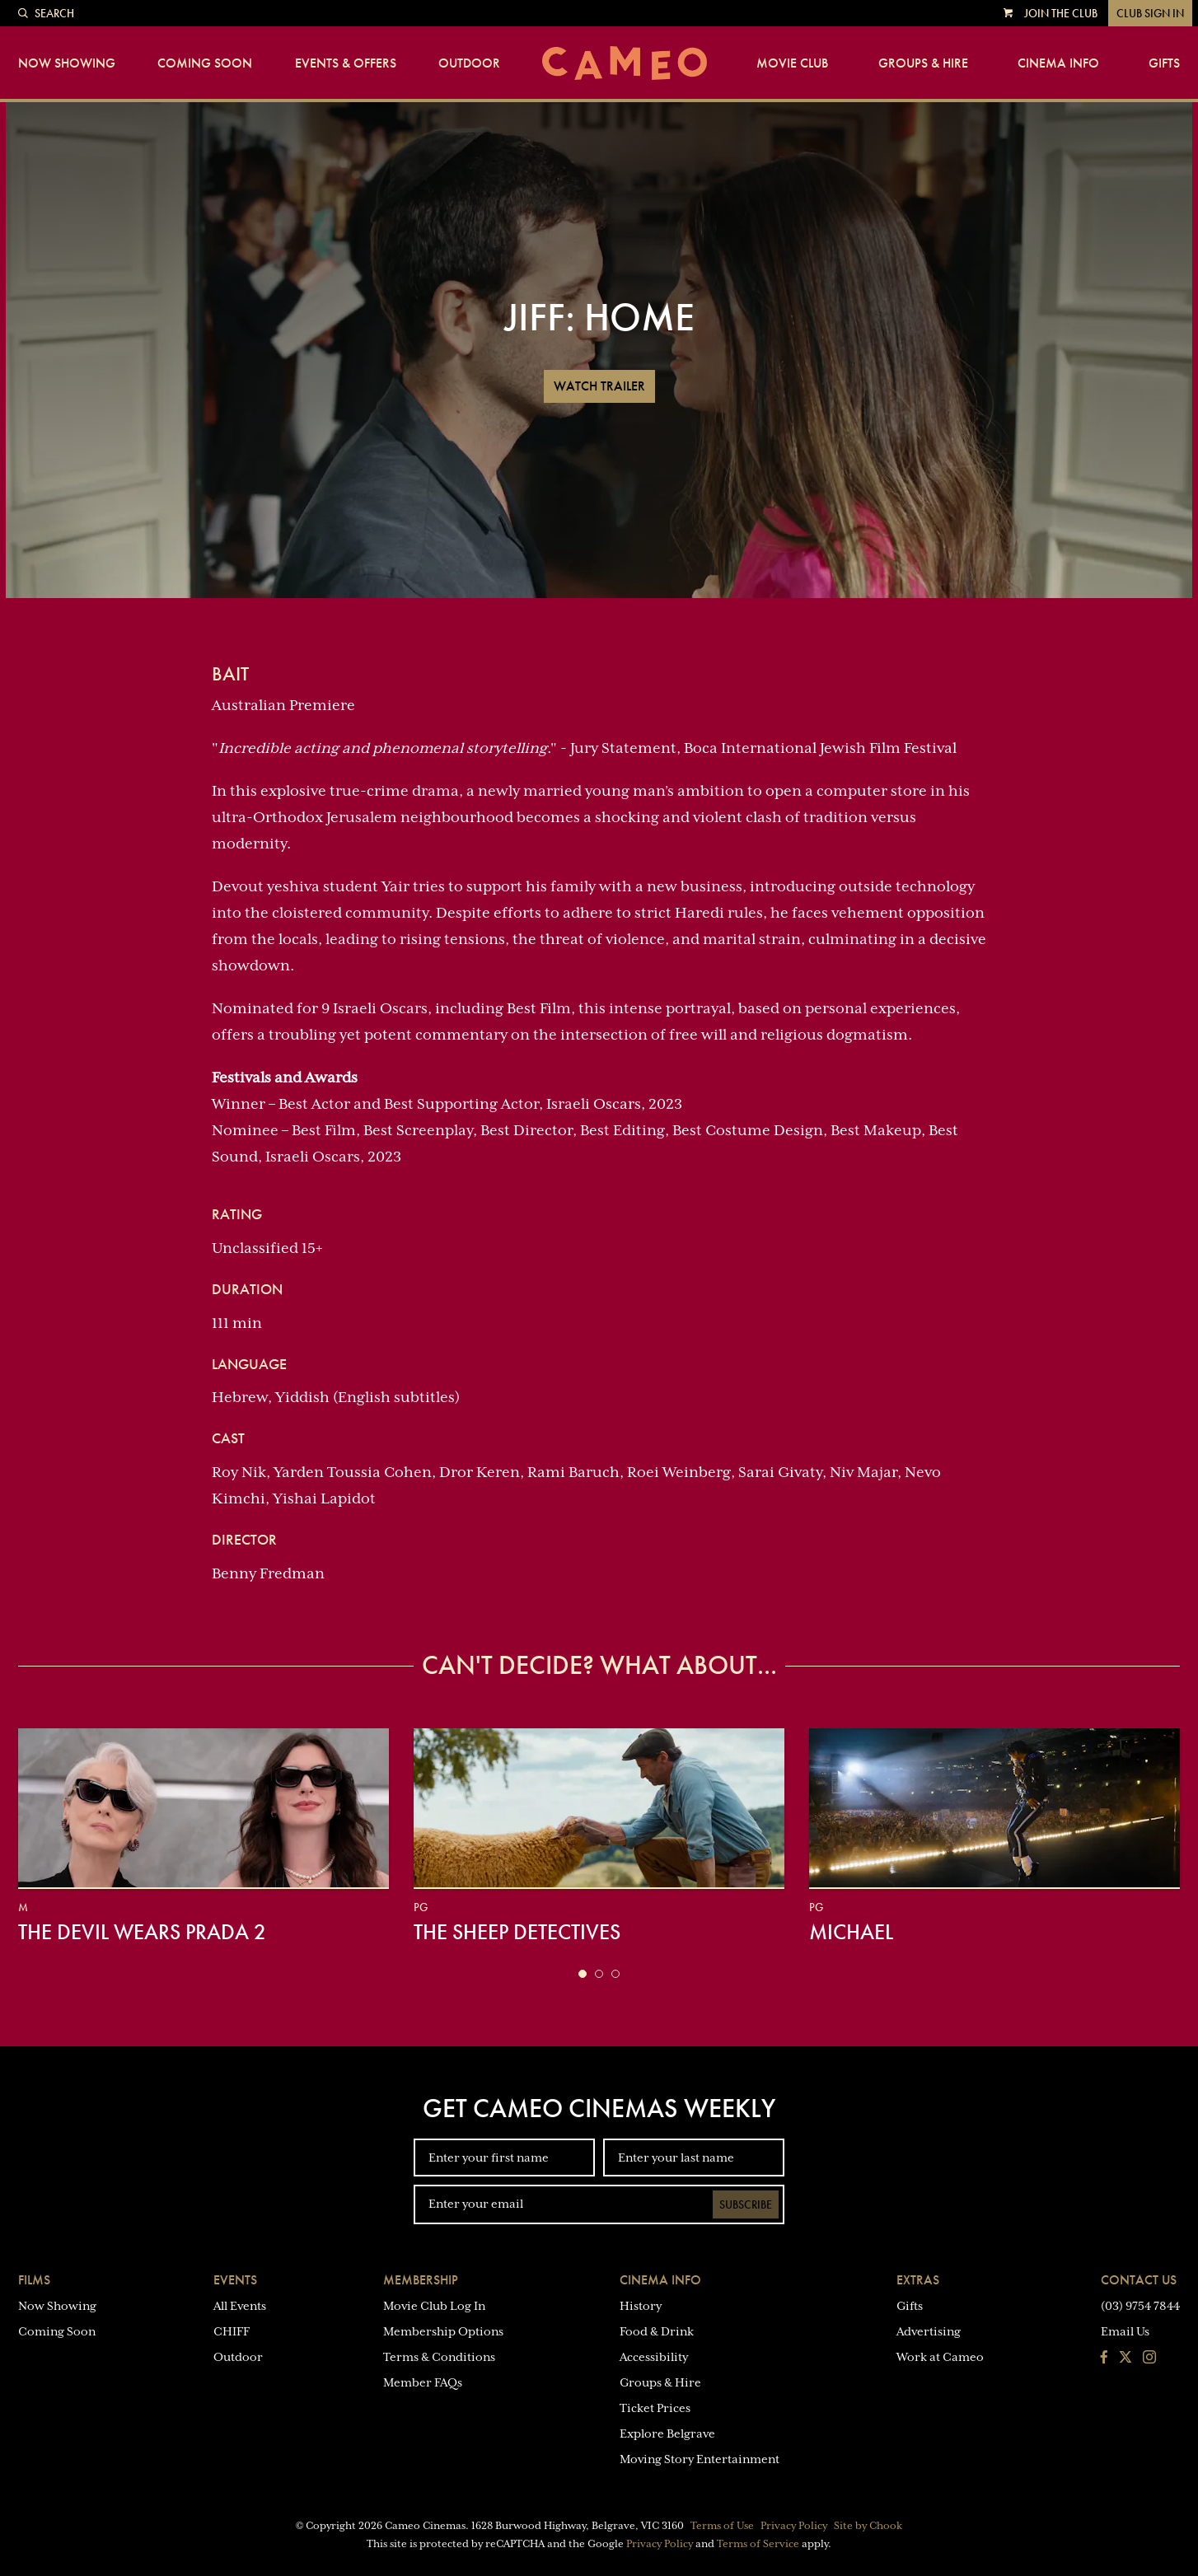  I want to click on Movie Club, so click(792, 63).